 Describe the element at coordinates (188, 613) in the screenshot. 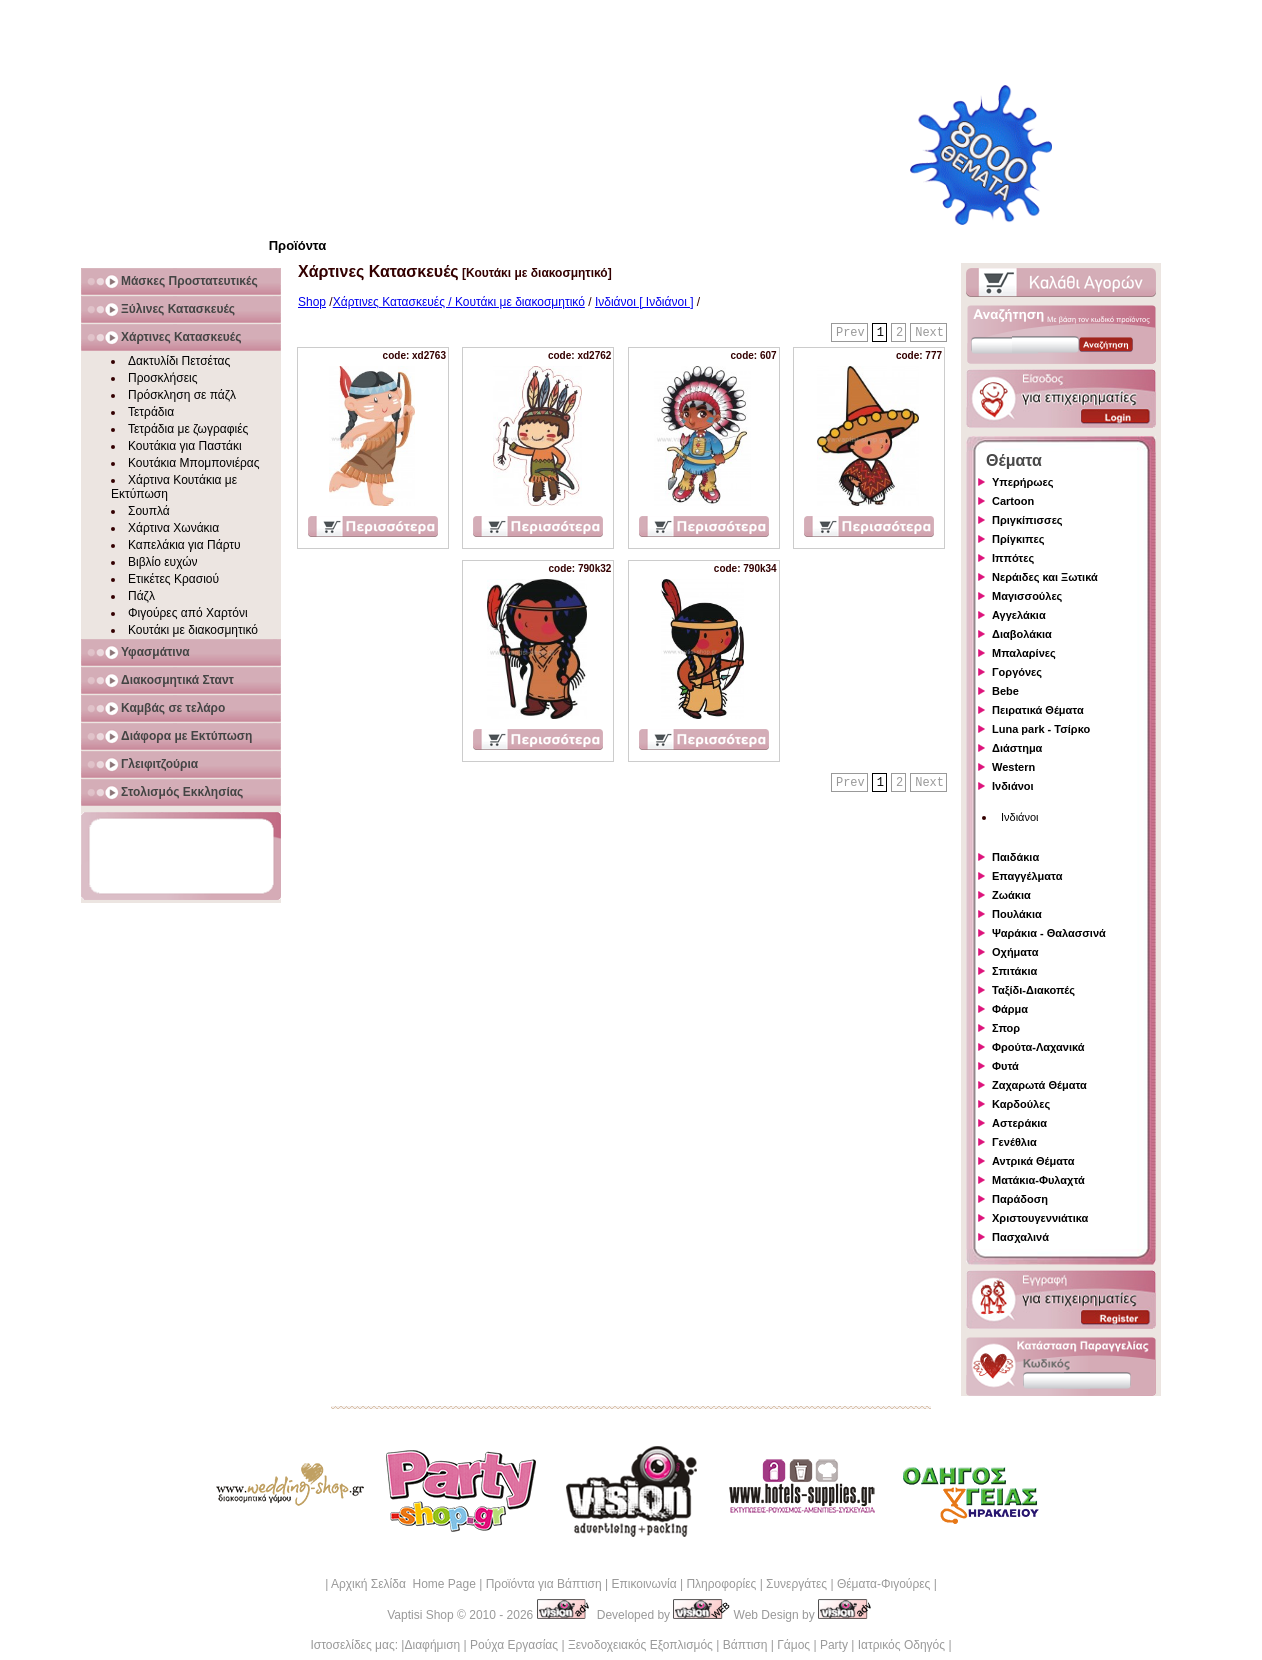

I see `Φιγούρες από Χαρτόνι` at that location.